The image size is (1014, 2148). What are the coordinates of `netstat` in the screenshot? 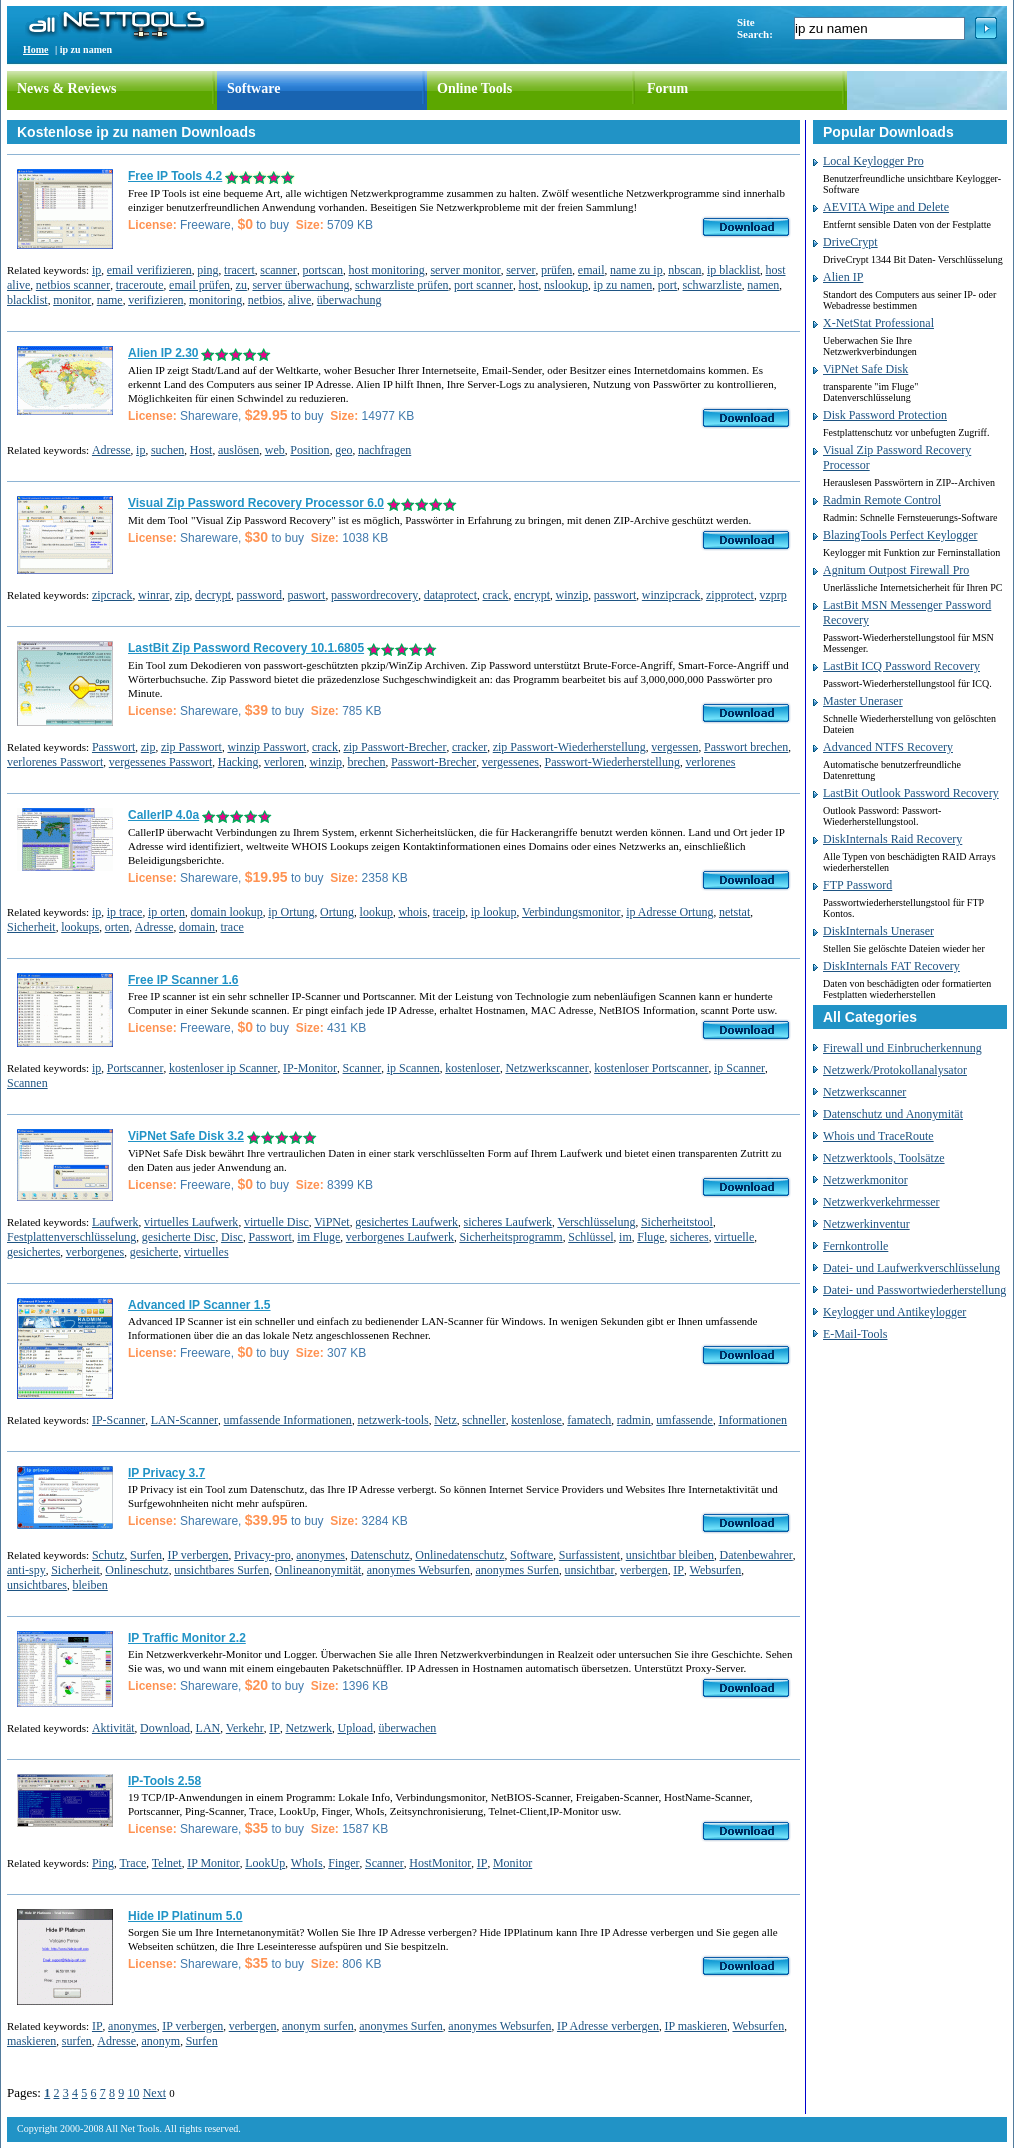 It's located at (734, 912).